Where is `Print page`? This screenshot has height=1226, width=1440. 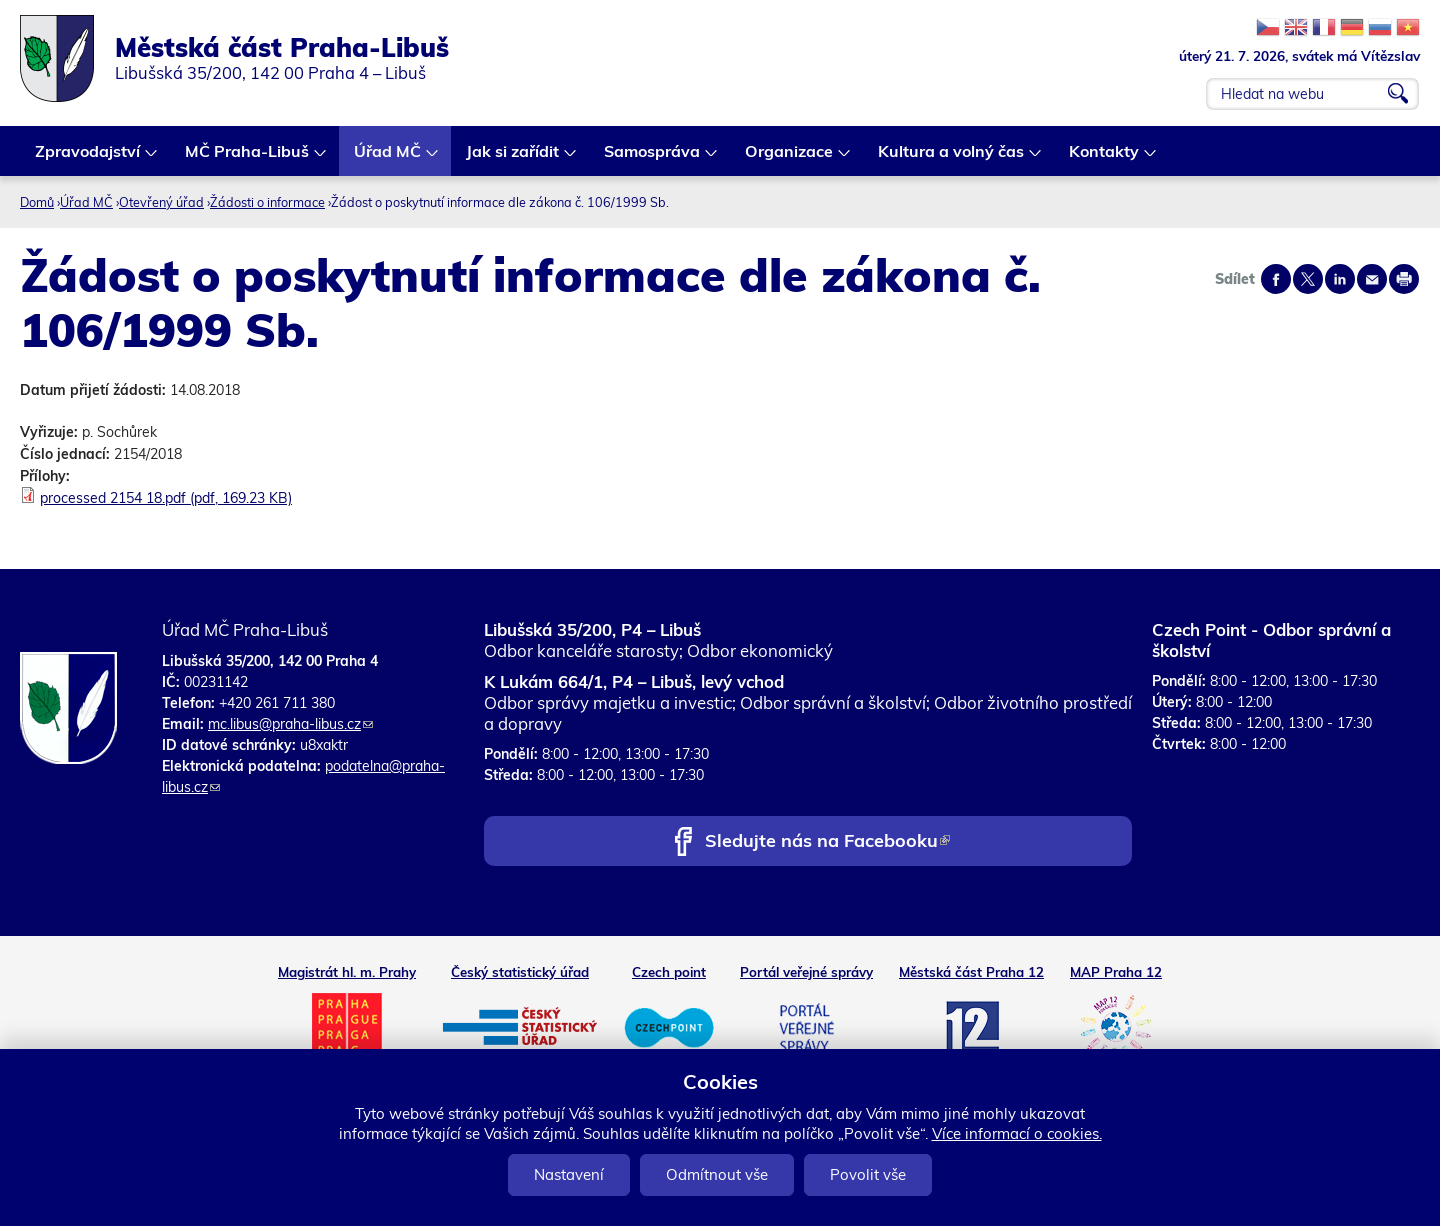 Print page is located at coordinates (1404, 279).